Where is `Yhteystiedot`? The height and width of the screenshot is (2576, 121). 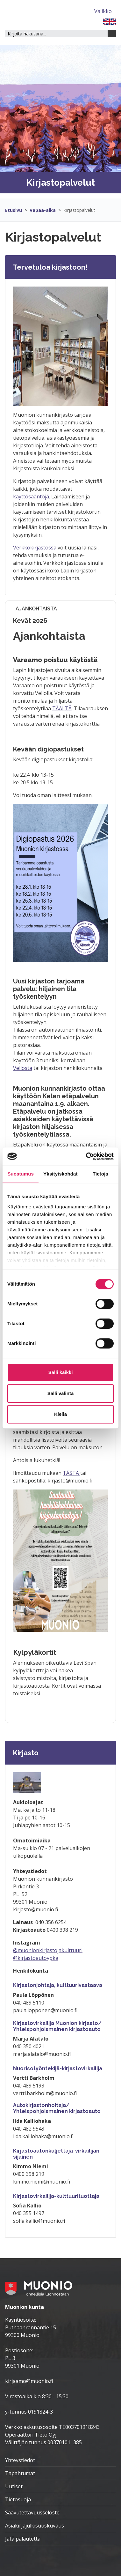 Yhteystiedot is located at coordinates (20, 2460).